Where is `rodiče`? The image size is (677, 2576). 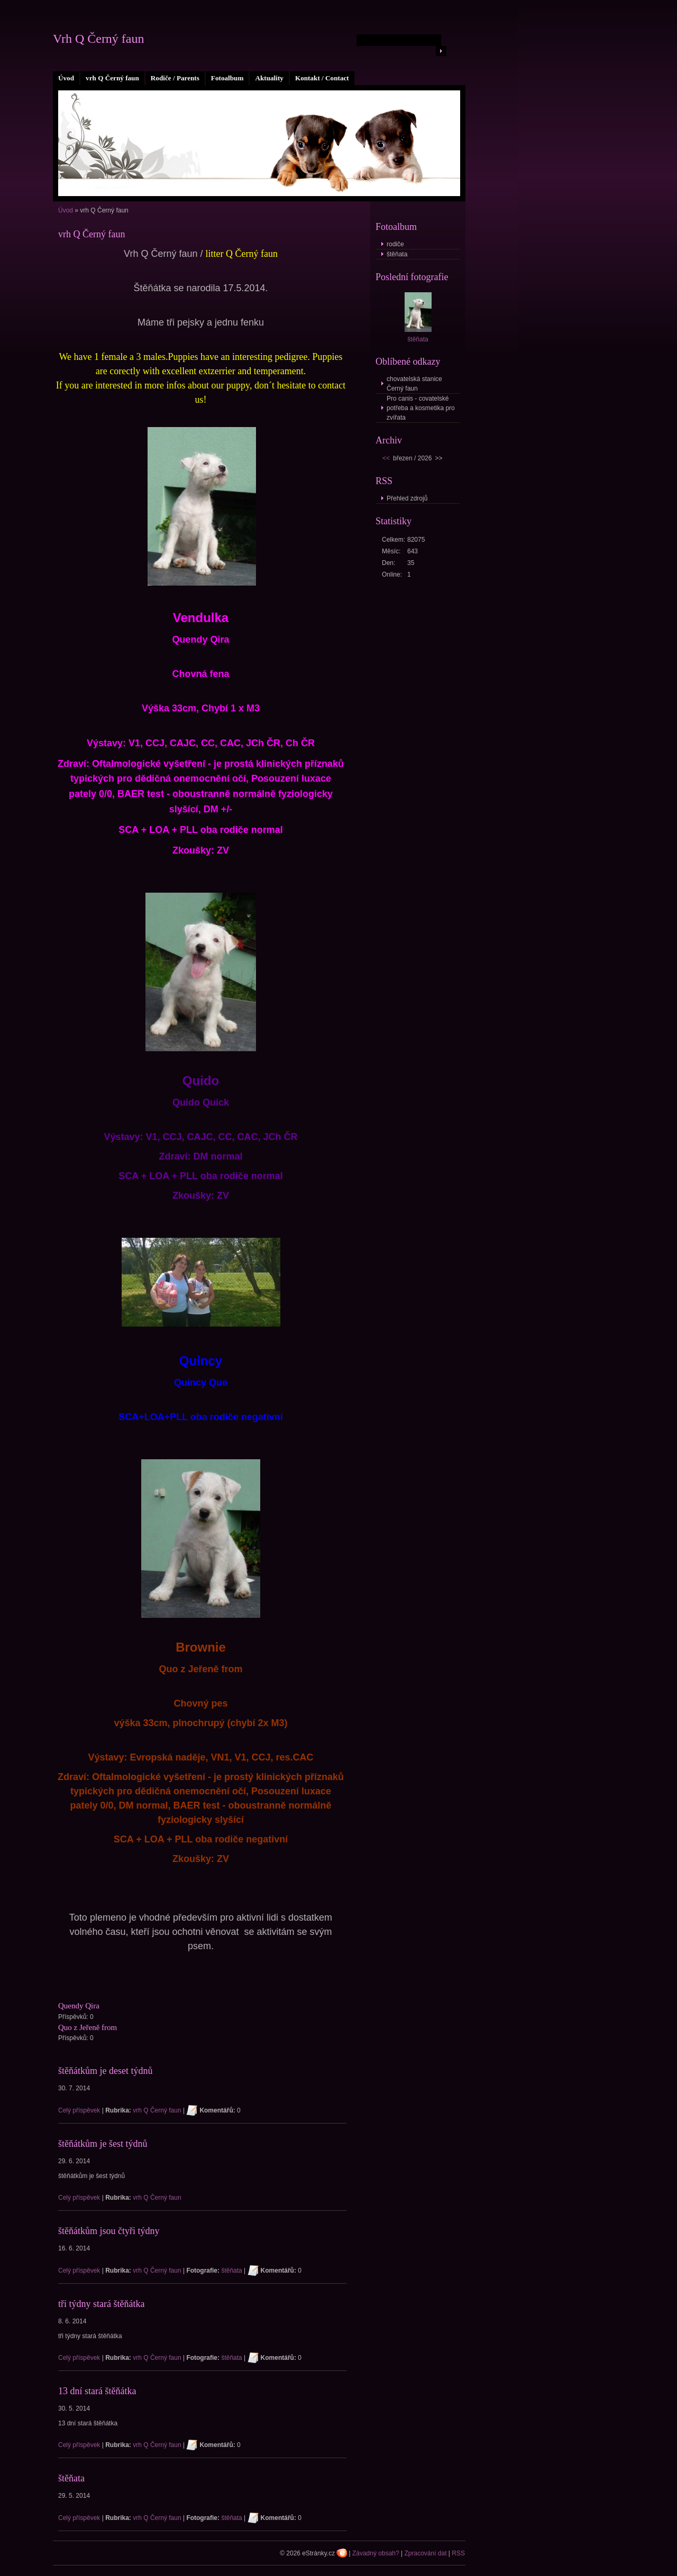
rodiče is located at coordinates (395, 244).